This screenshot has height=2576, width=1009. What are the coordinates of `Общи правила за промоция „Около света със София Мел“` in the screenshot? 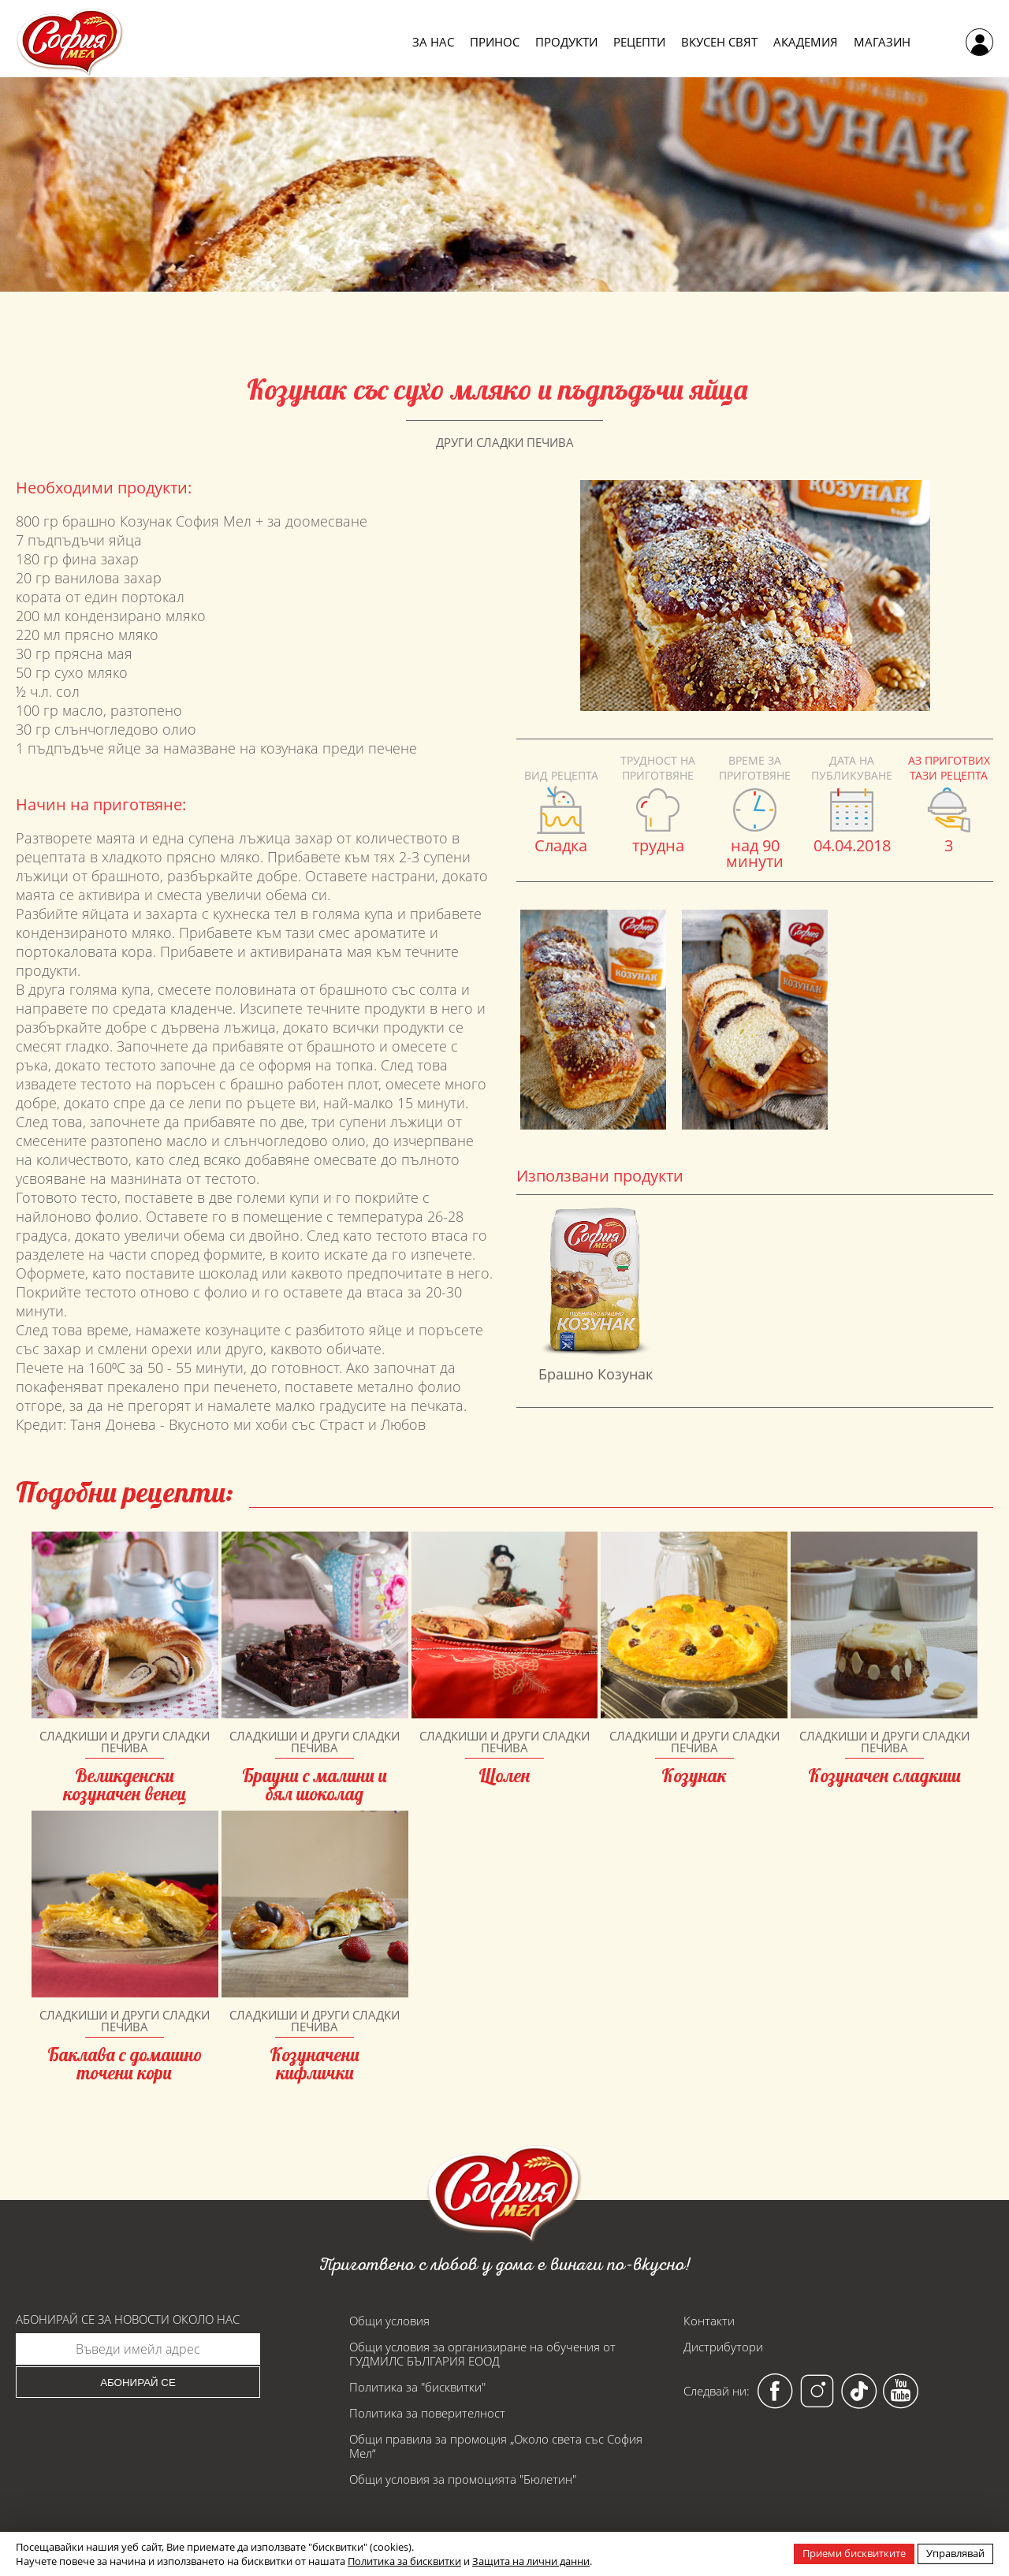 It's located at (495, 2446).